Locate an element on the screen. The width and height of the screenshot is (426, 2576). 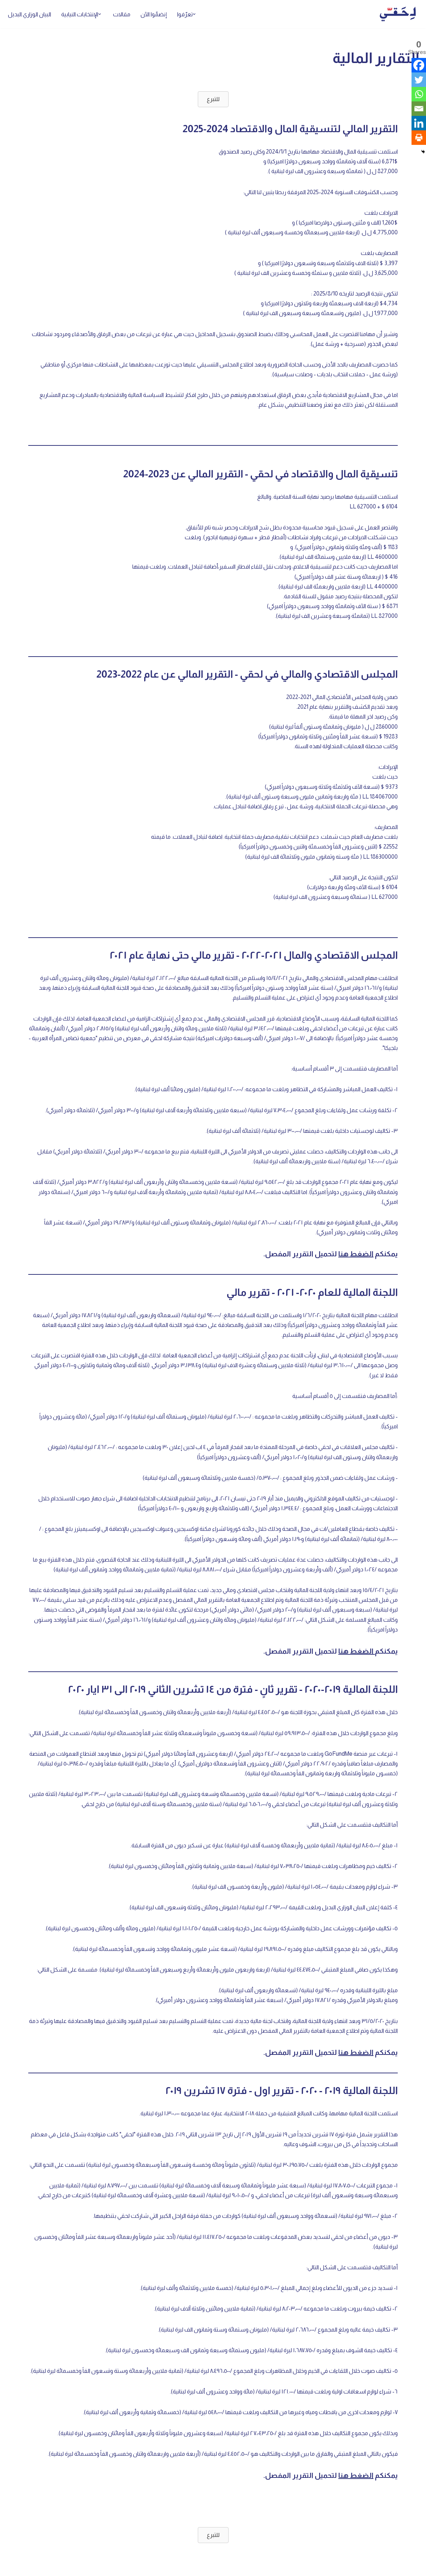
Neve is located at coordinates (412, 2567).